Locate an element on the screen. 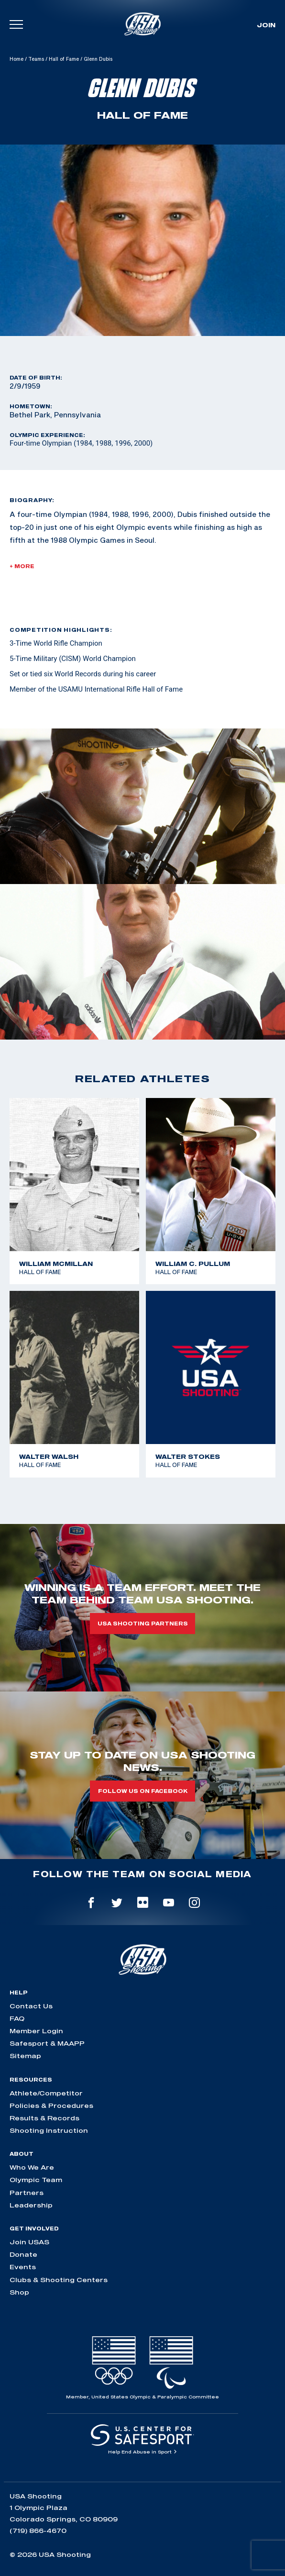  Join USAS is located at coordinates (29, 2242).